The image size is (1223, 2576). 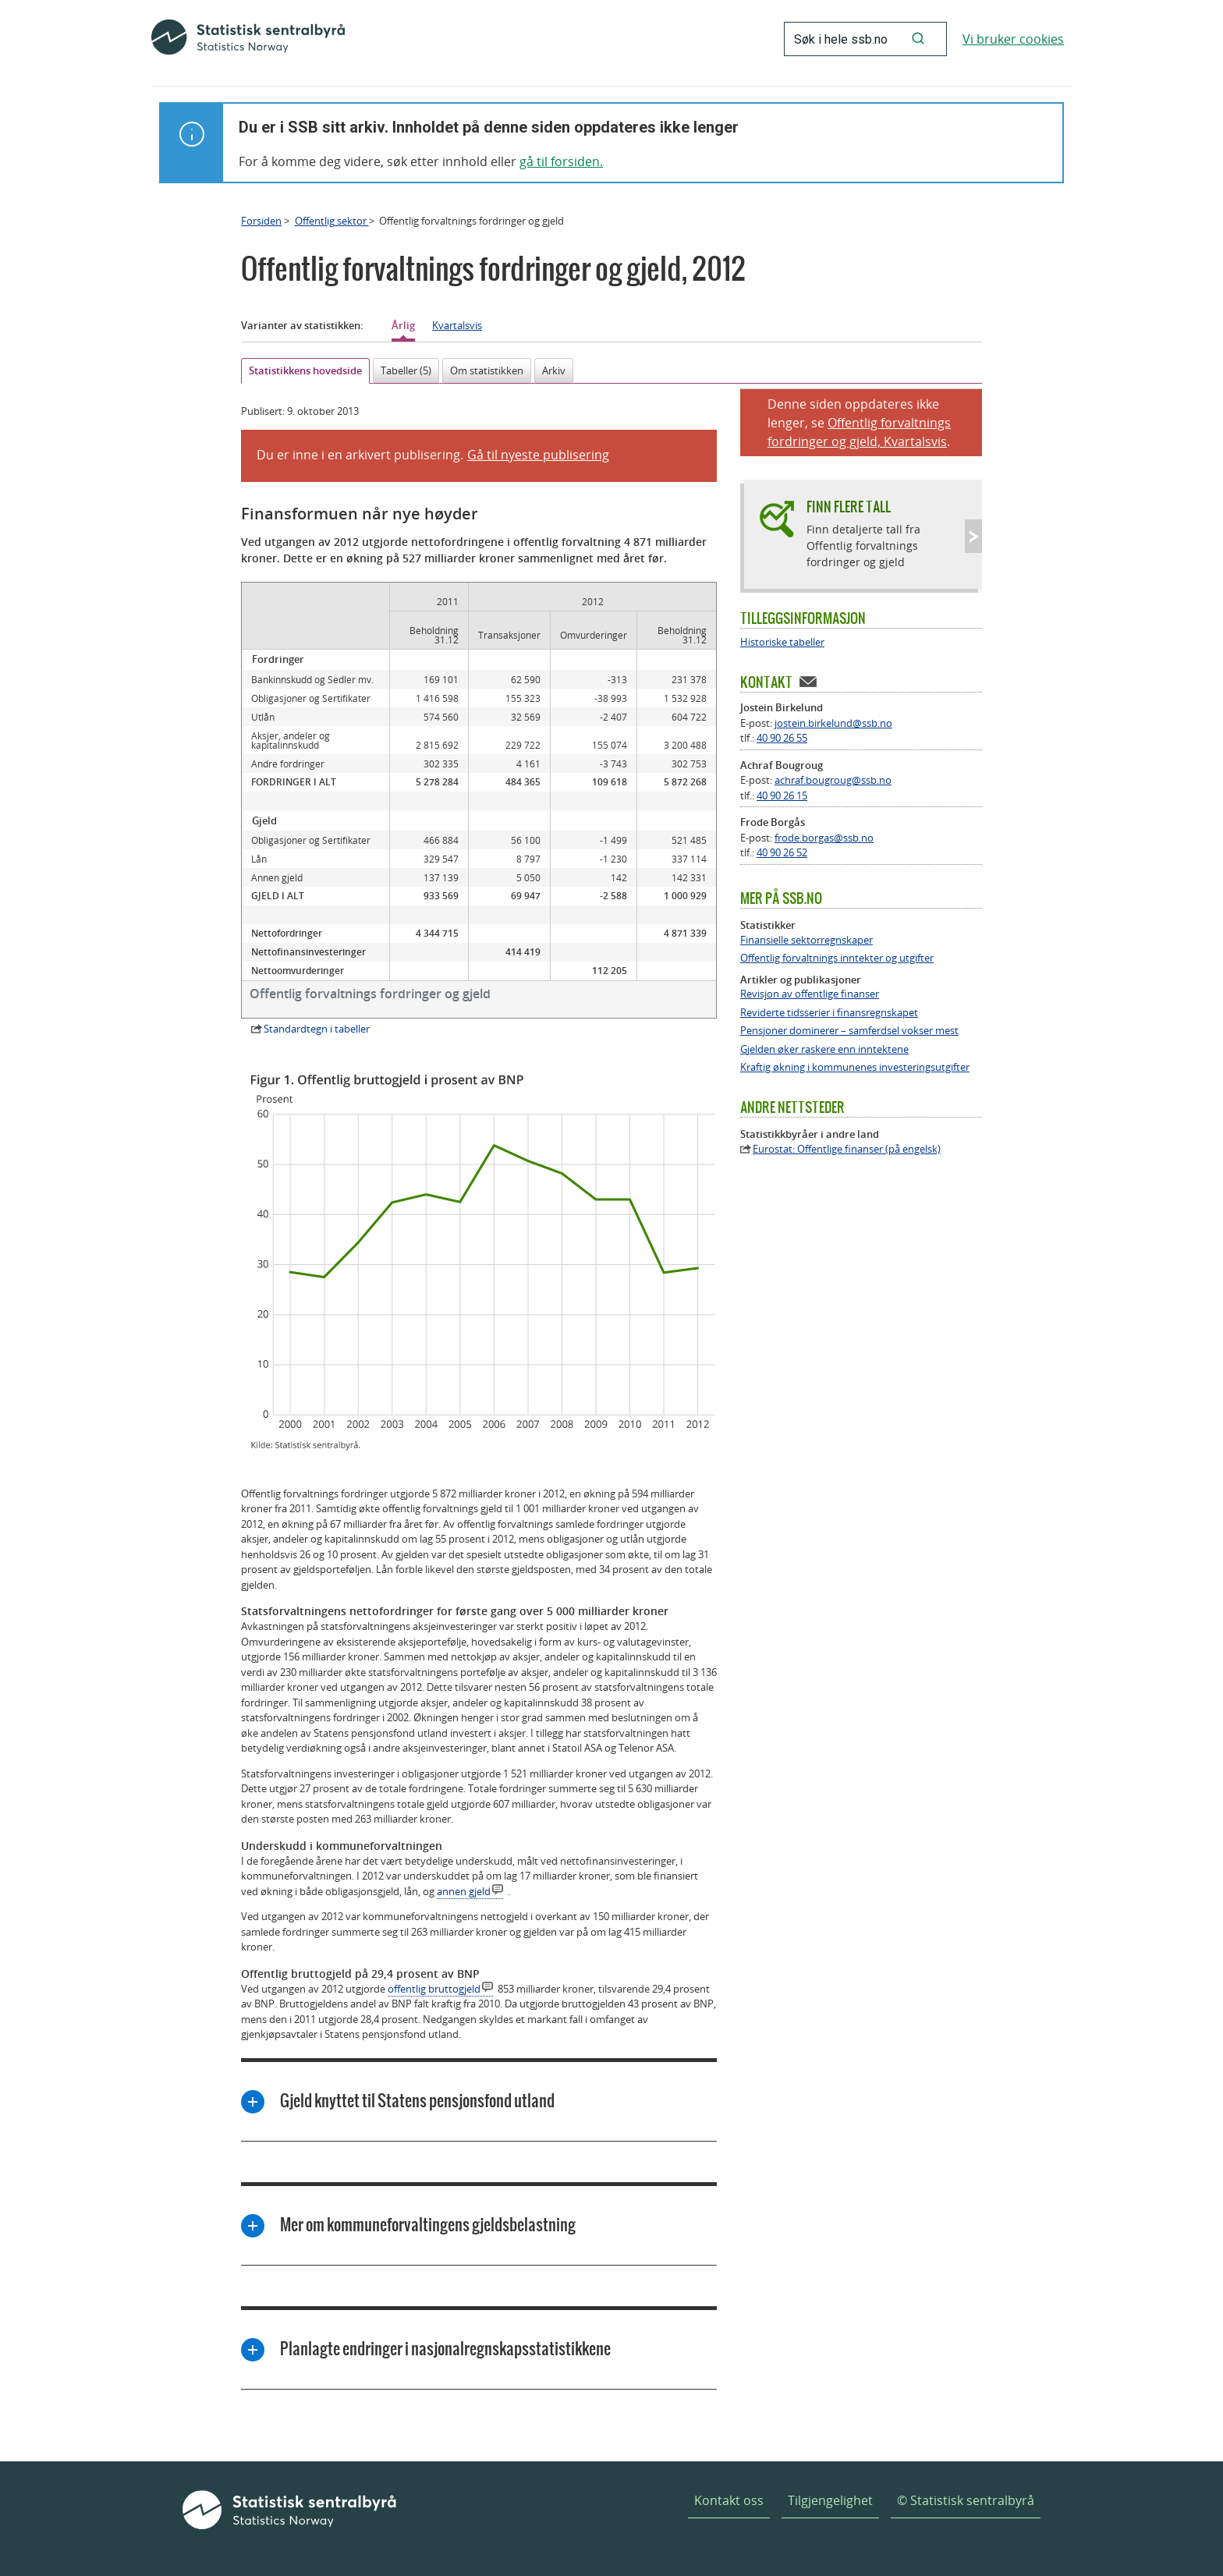 What do you see at coordinates (830, 2500) in the screenshot?
I see `Tilgjengelighet` at bounding box center [830, 2500].